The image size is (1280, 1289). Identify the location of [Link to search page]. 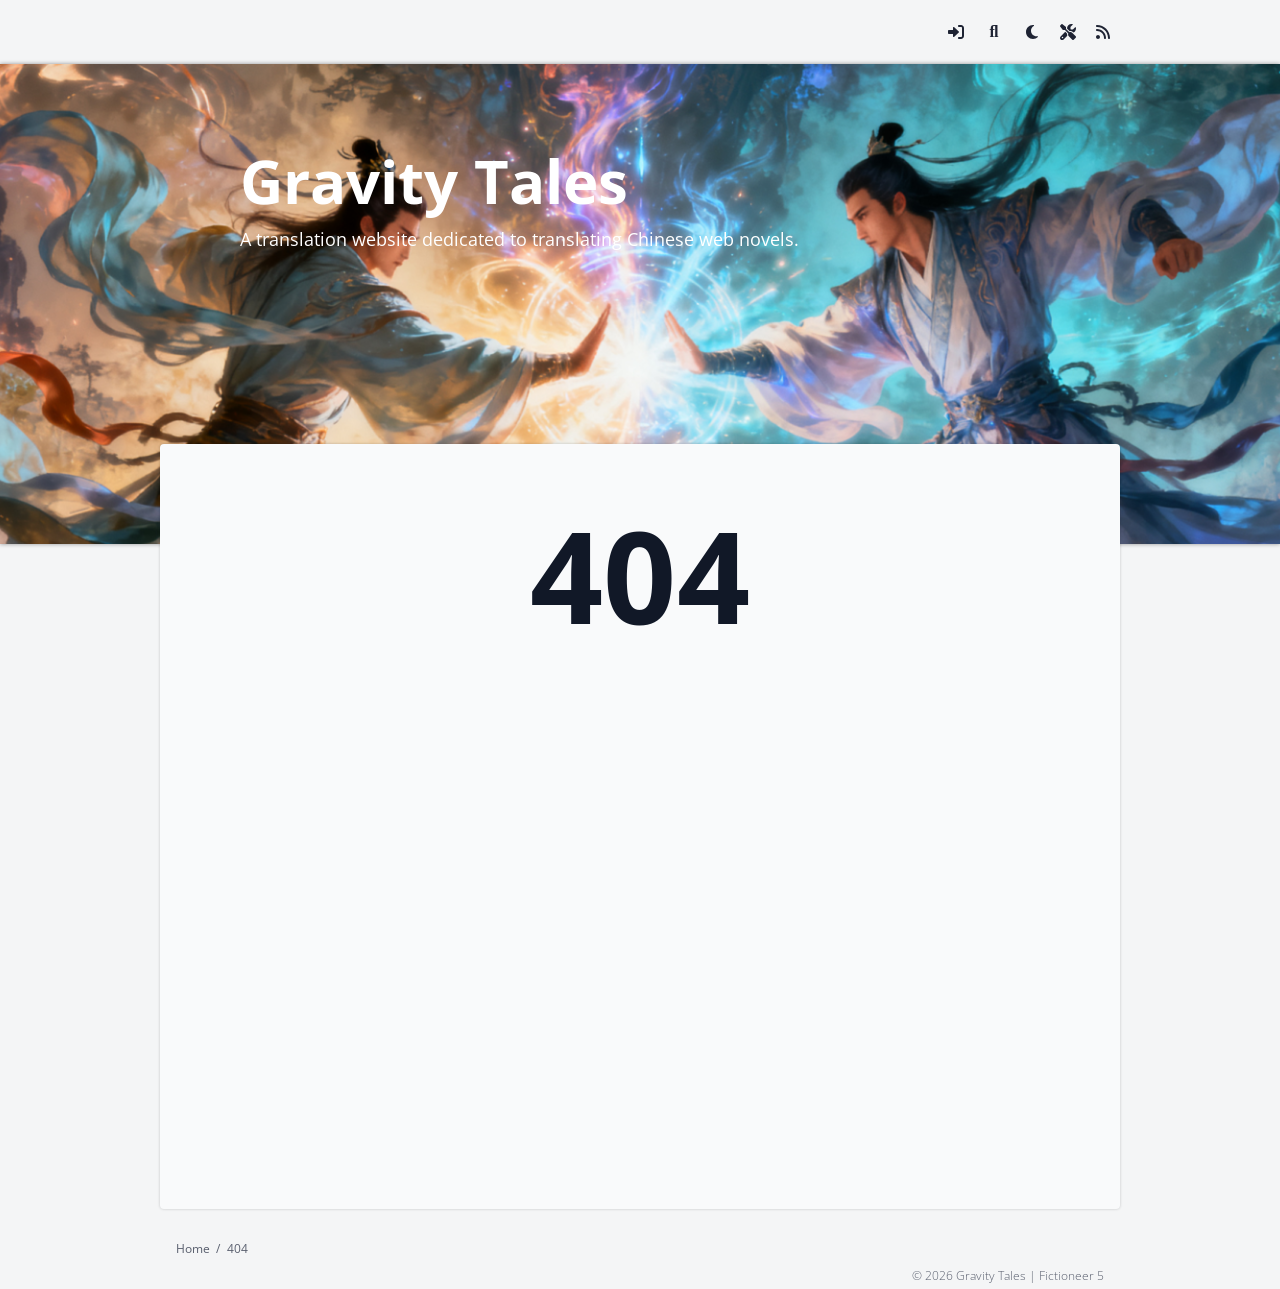
(994, 32).